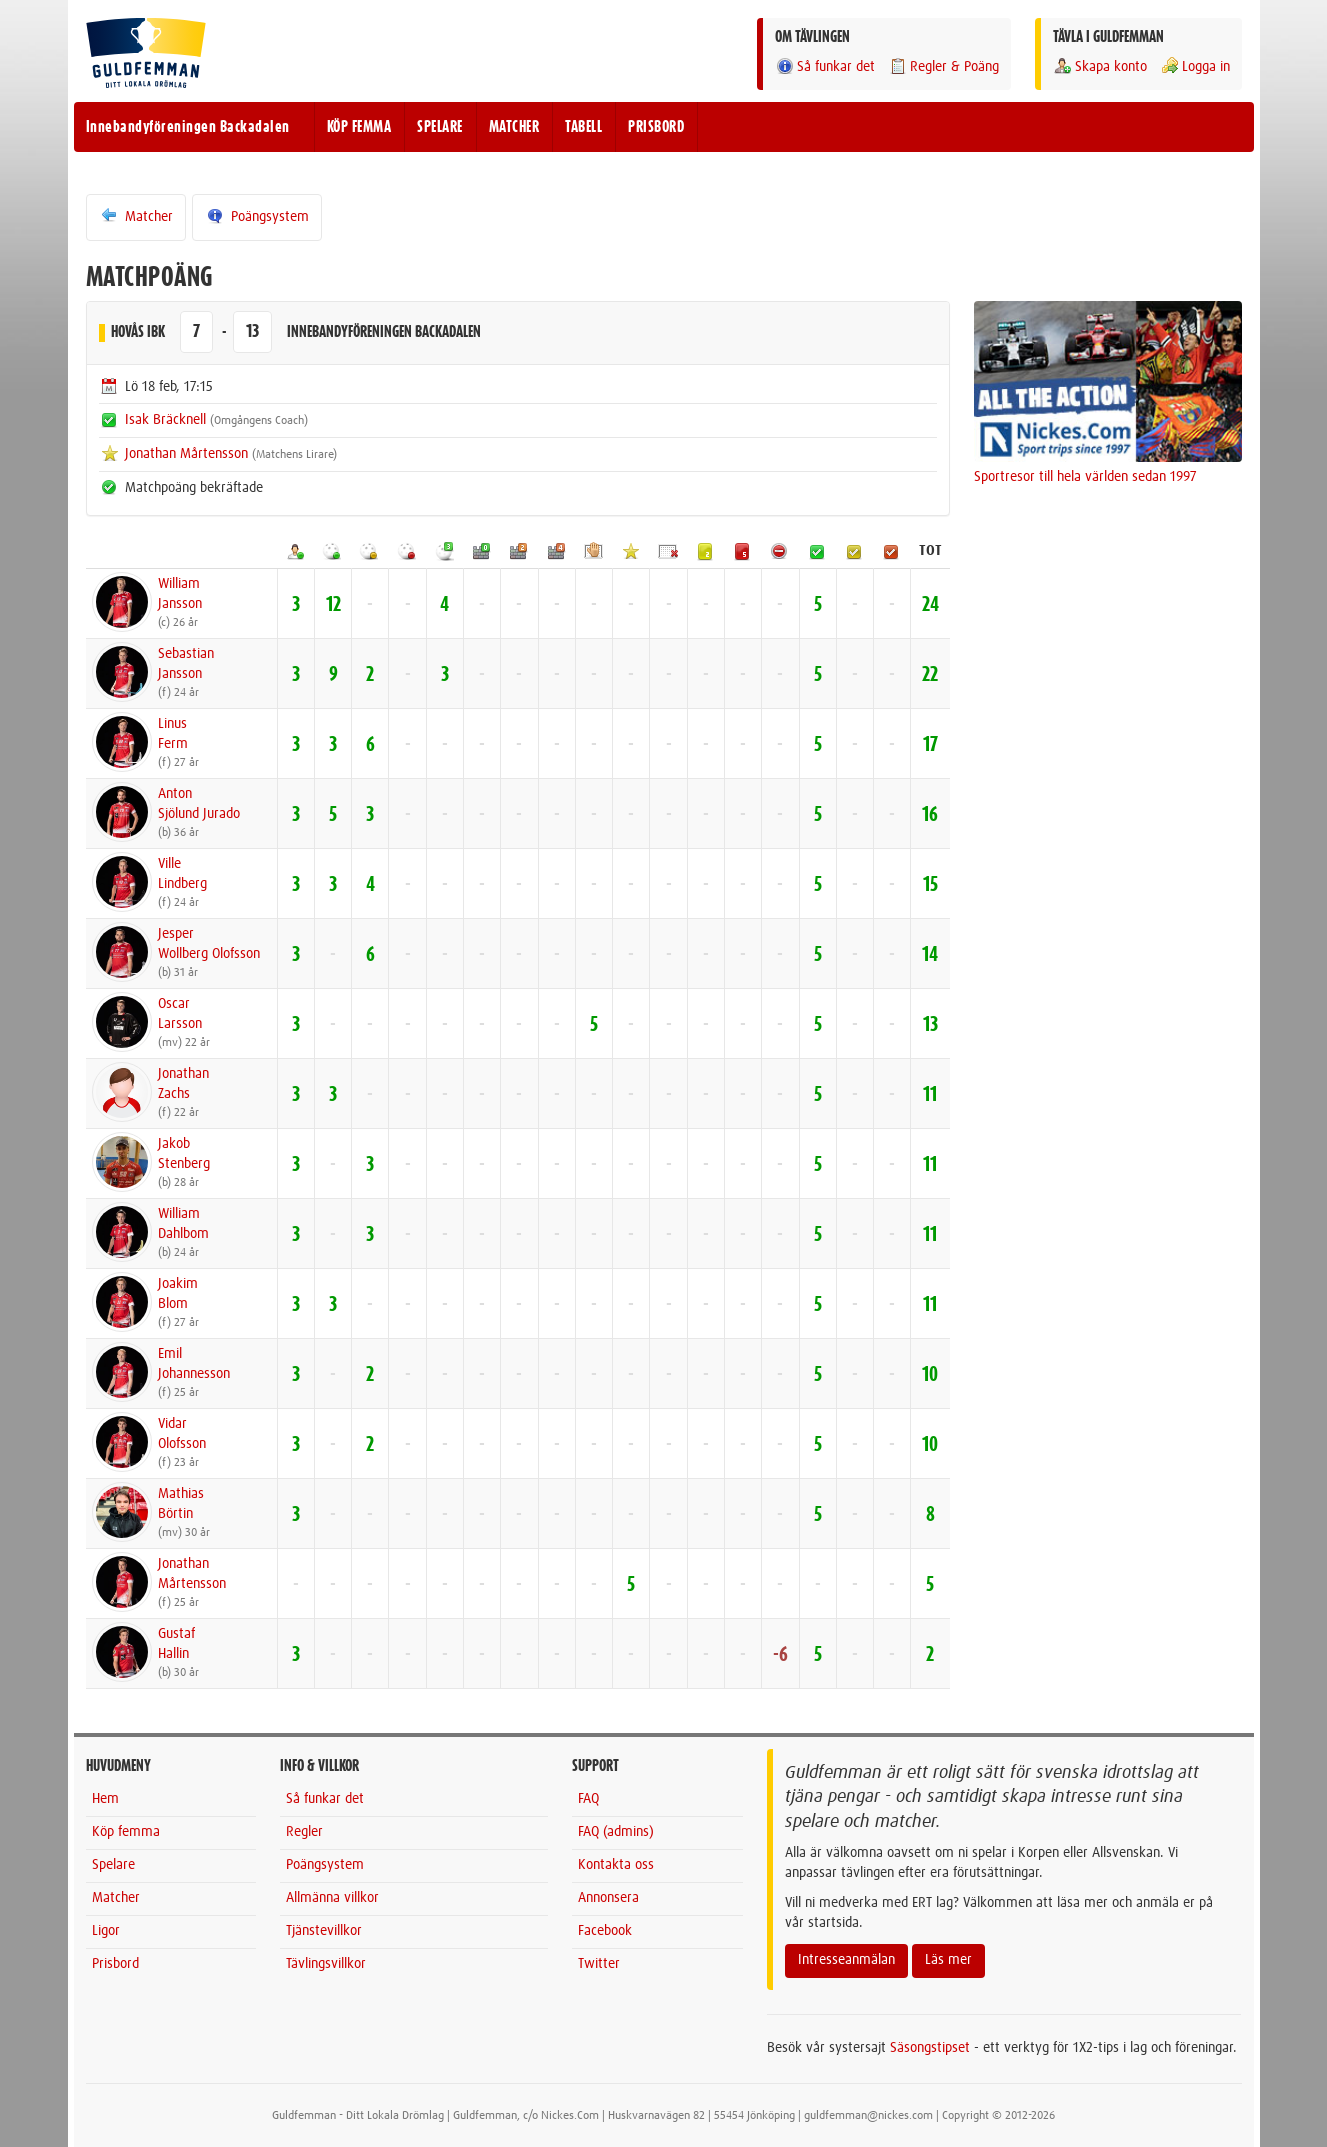 The height and width of the screenshot is (2147, 1327). Describe the element at coordinates (188, 127) in the screenshot. I see `Innebandyföreningen Backadalen` at that location.